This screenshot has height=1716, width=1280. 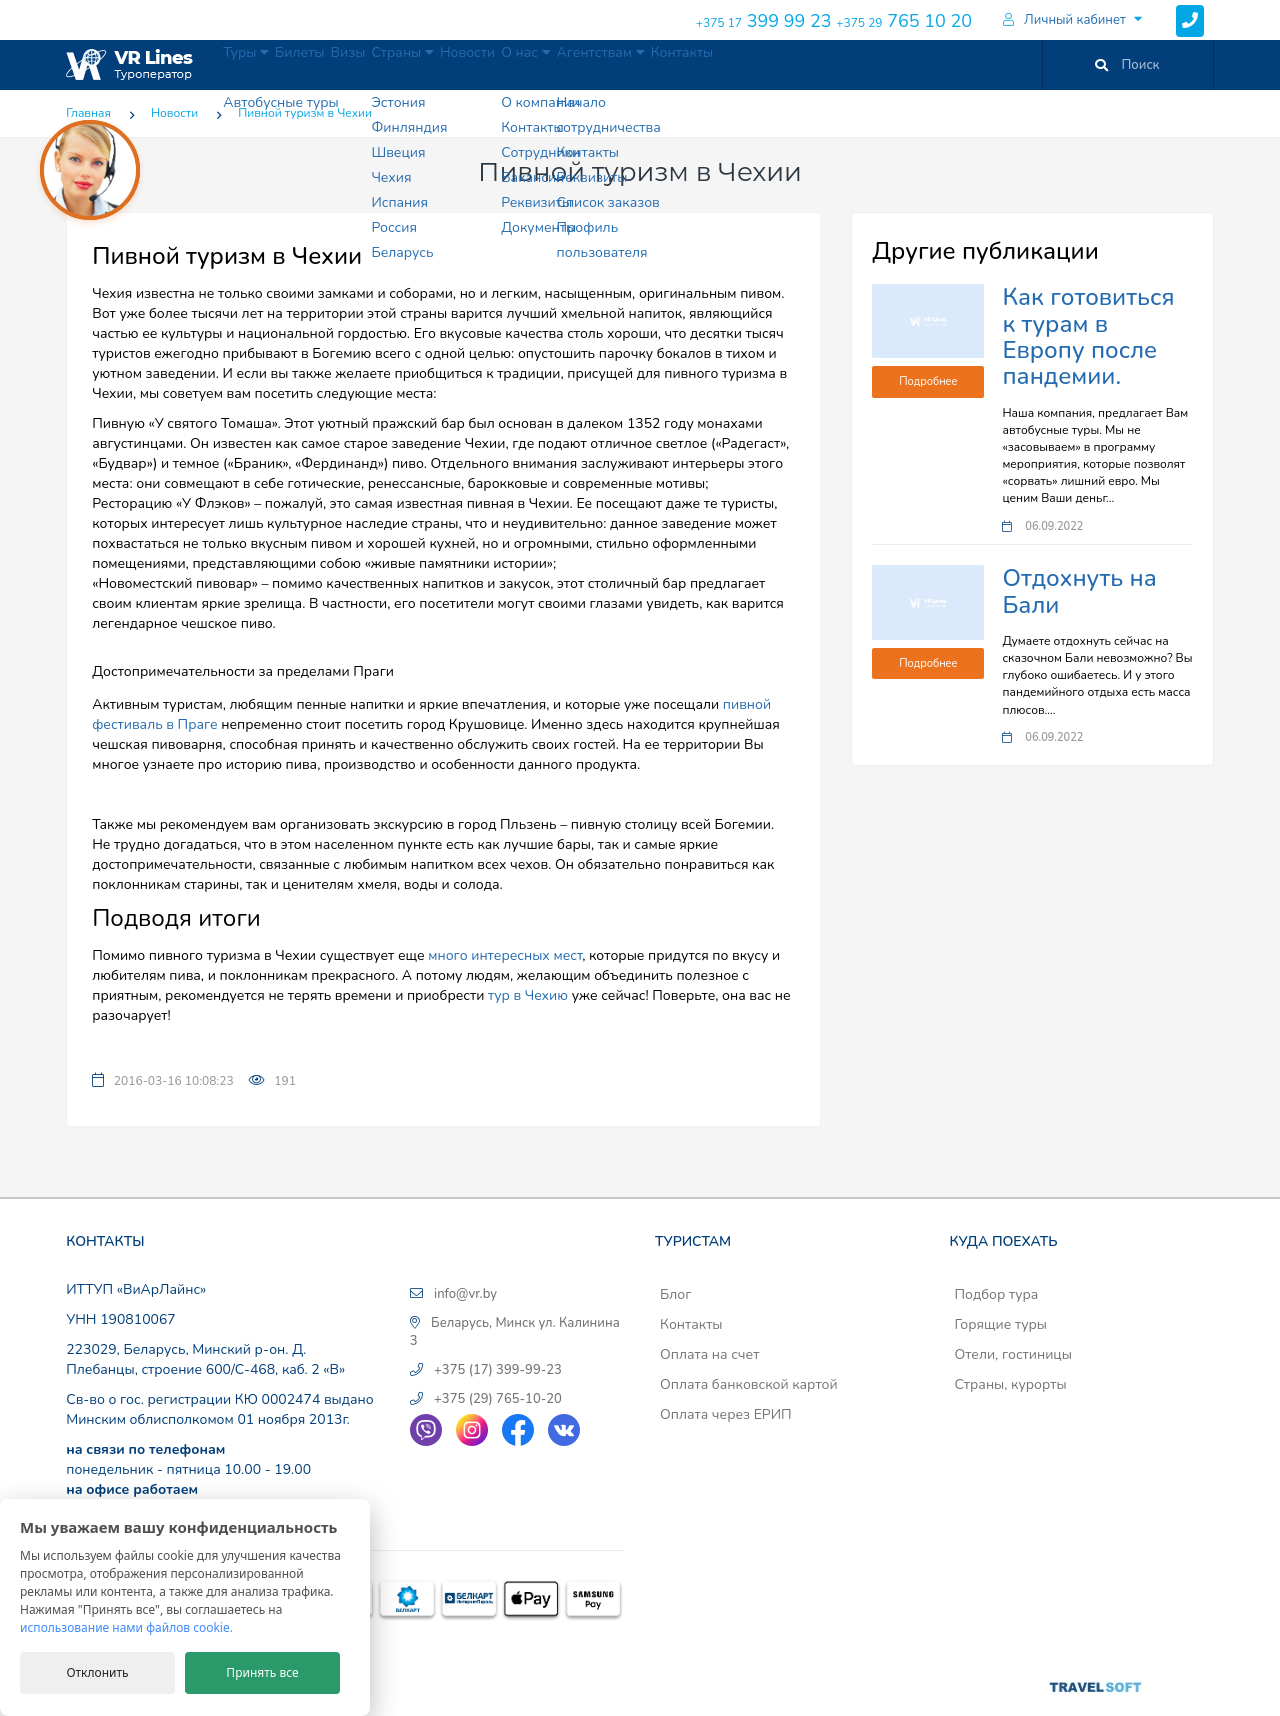 What do you see at coordinates (868, 64) in the screenshot?
I see `Контакты` at bounding box center [868, 64].